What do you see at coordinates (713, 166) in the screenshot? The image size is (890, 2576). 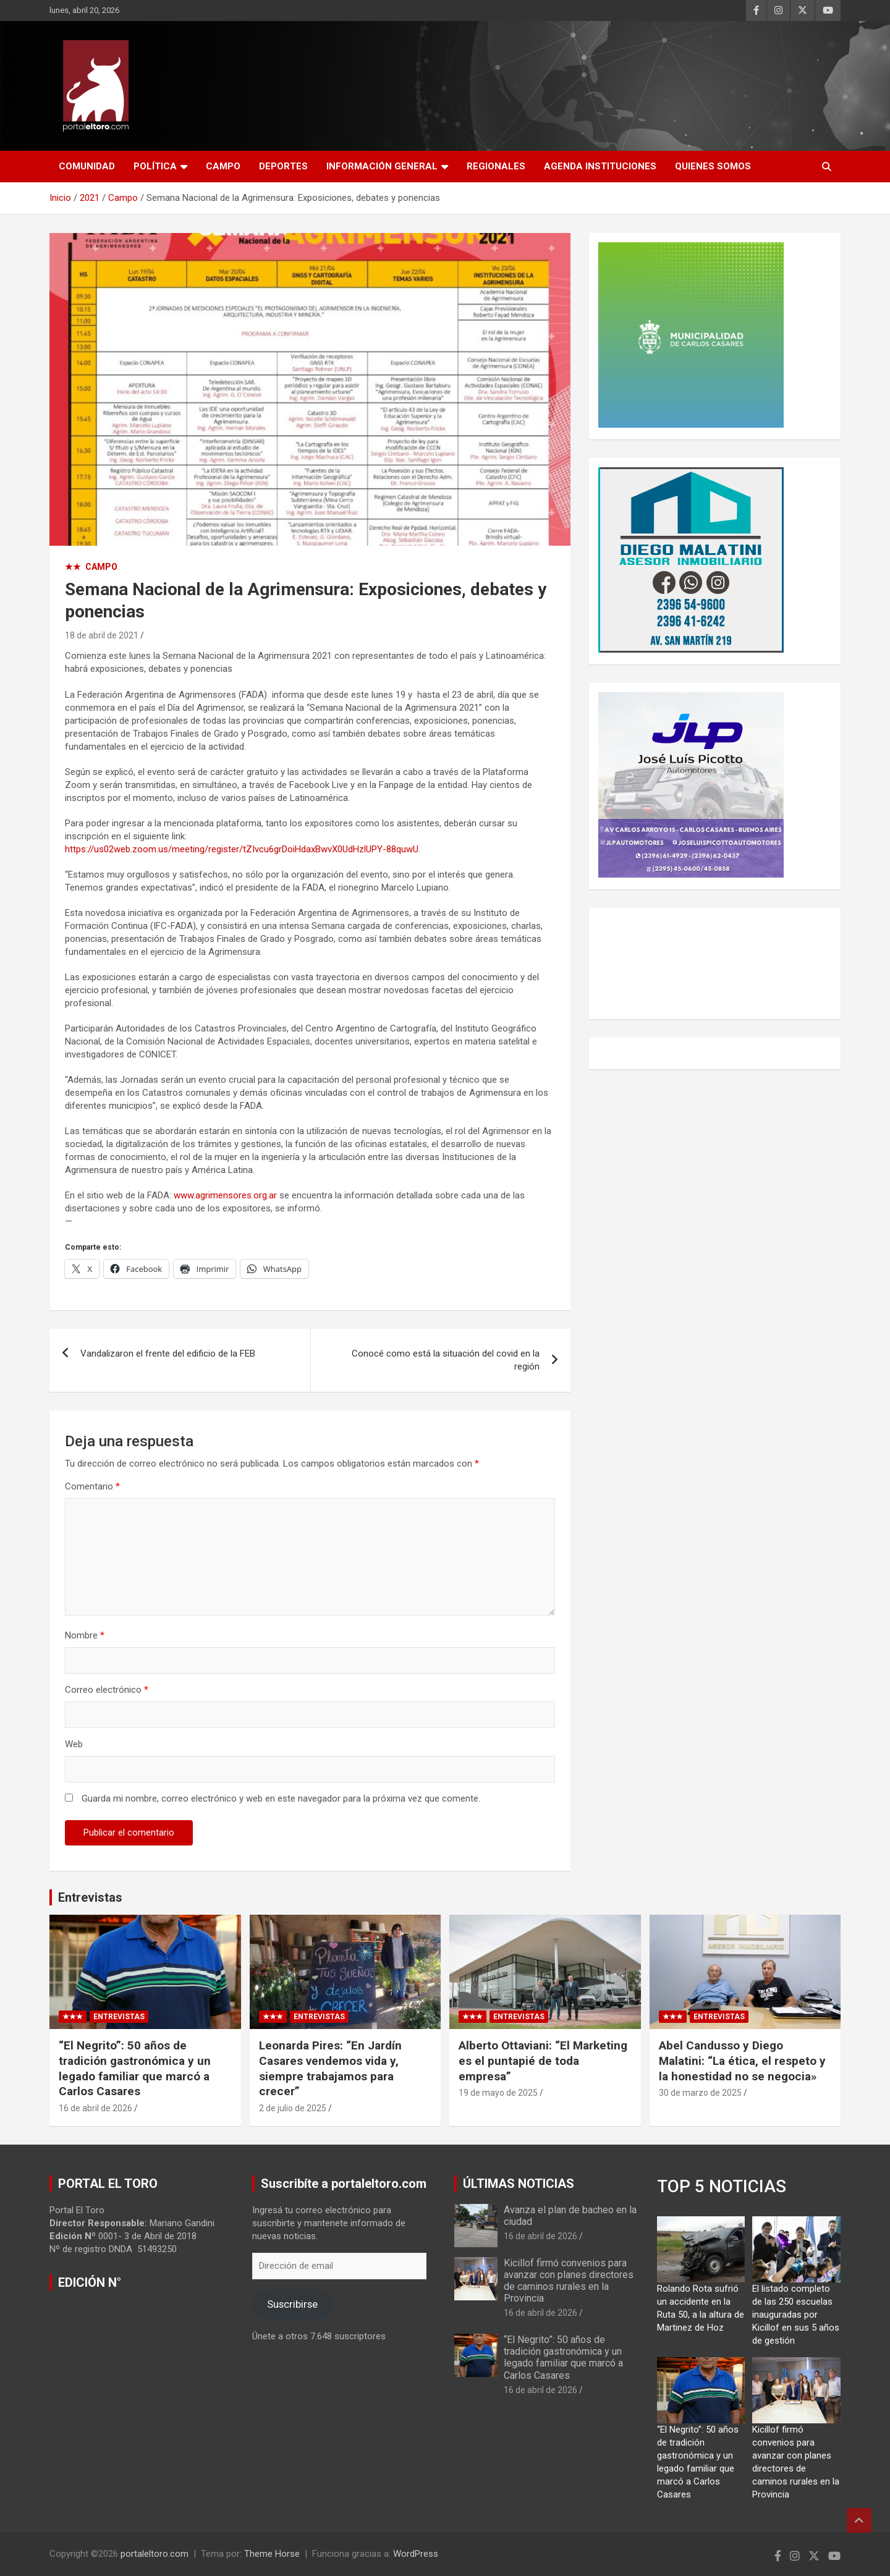 I see `Quienes Somos` at bounding box center [713, 166].